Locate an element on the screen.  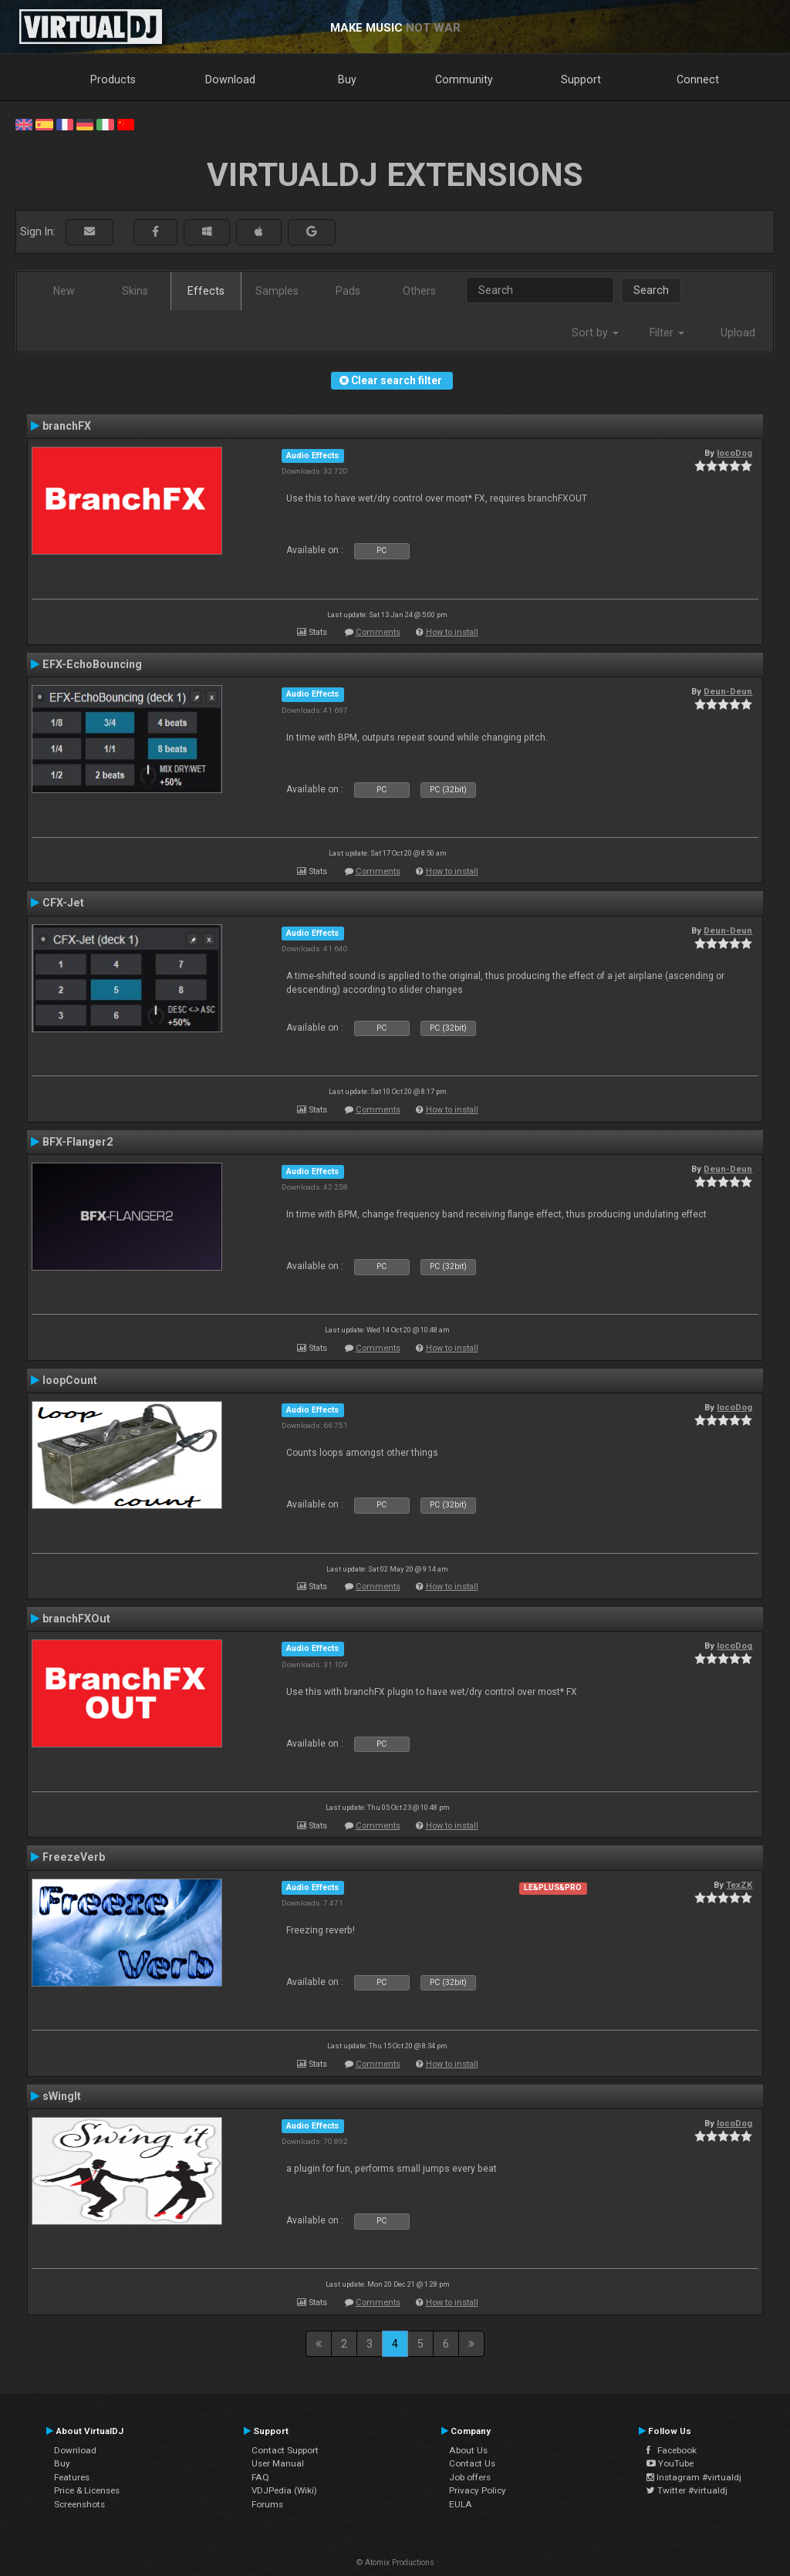
Connect is located at coordinates (698, 79).